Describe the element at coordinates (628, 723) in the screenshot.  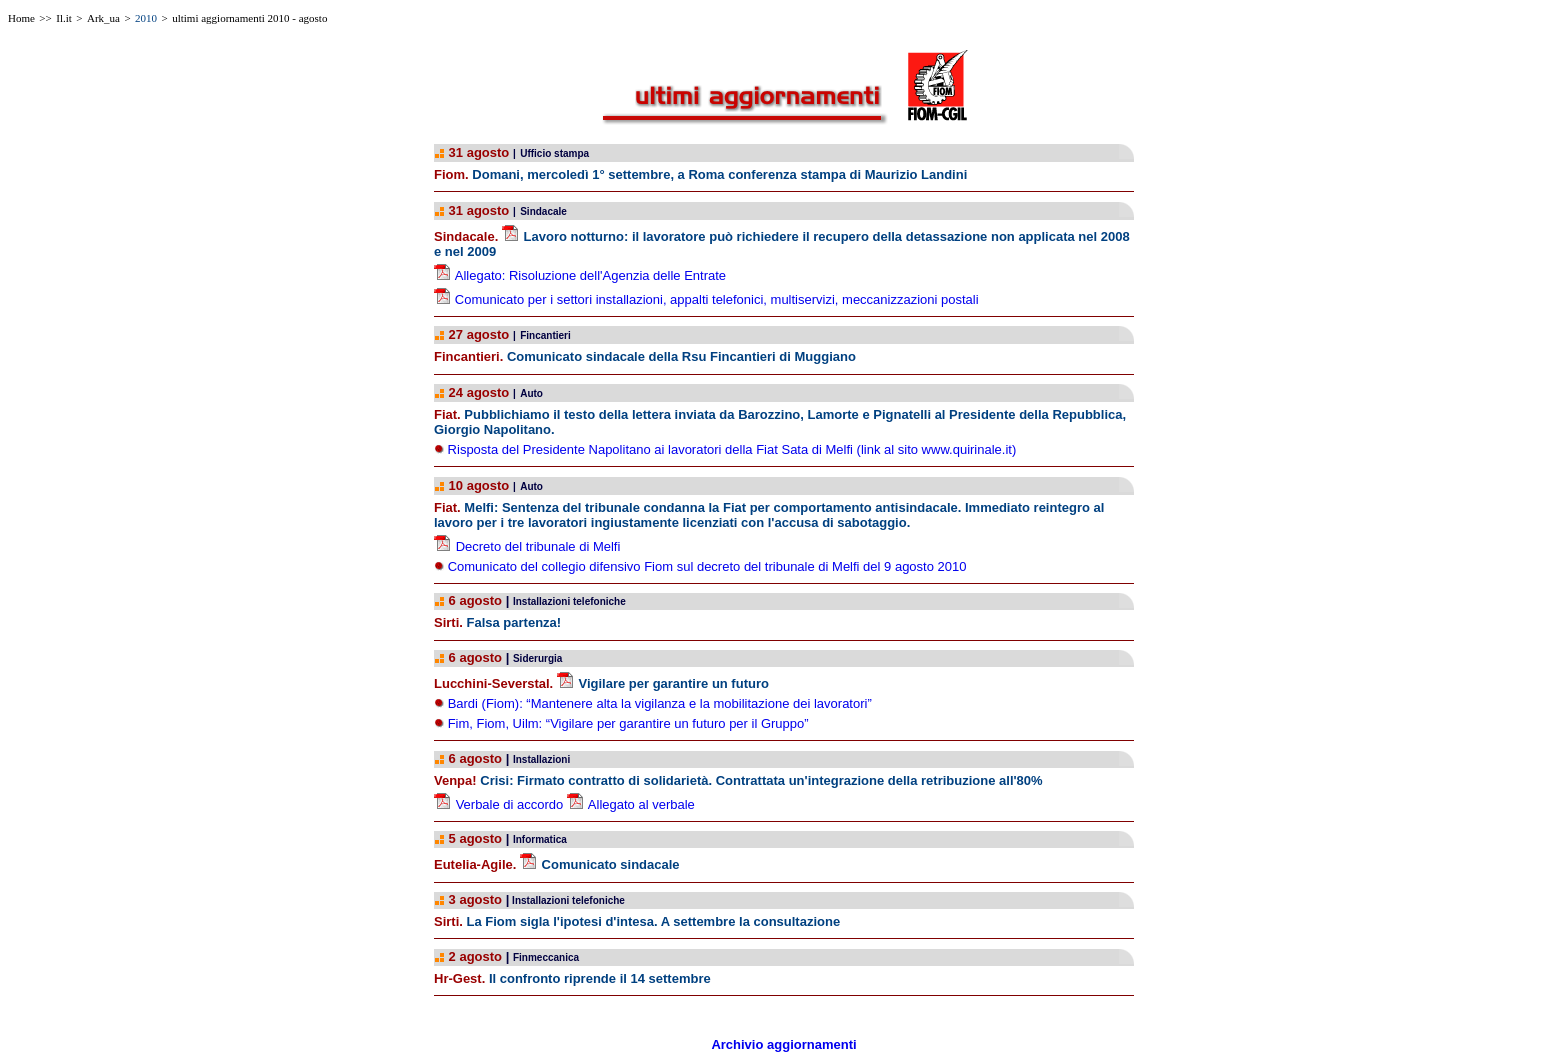
I see `Fim, Fiom, Uilm: “Vigilare per garantire un futuro per il Gruppo”` at that location.